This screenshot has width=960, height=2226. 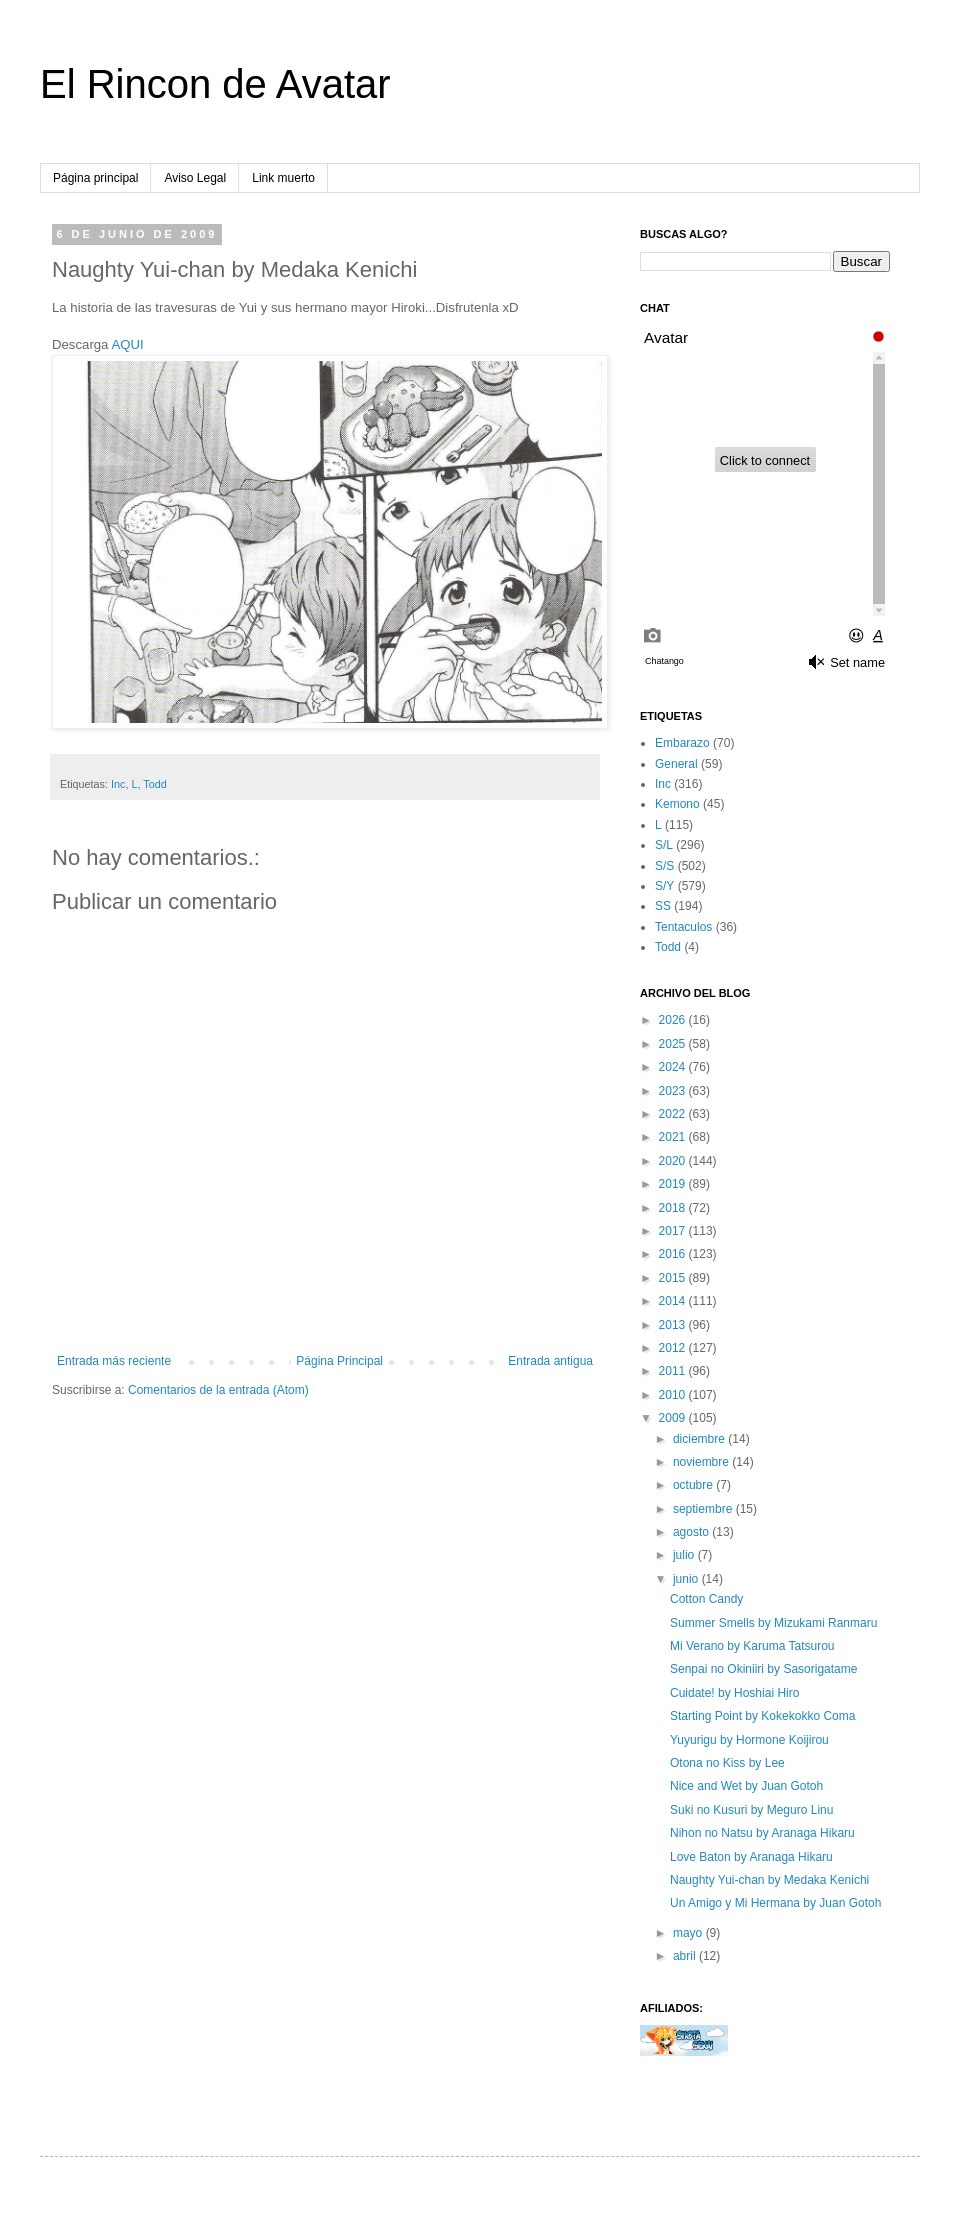 I want to click on diciembre, so click(x=700, y=1439).